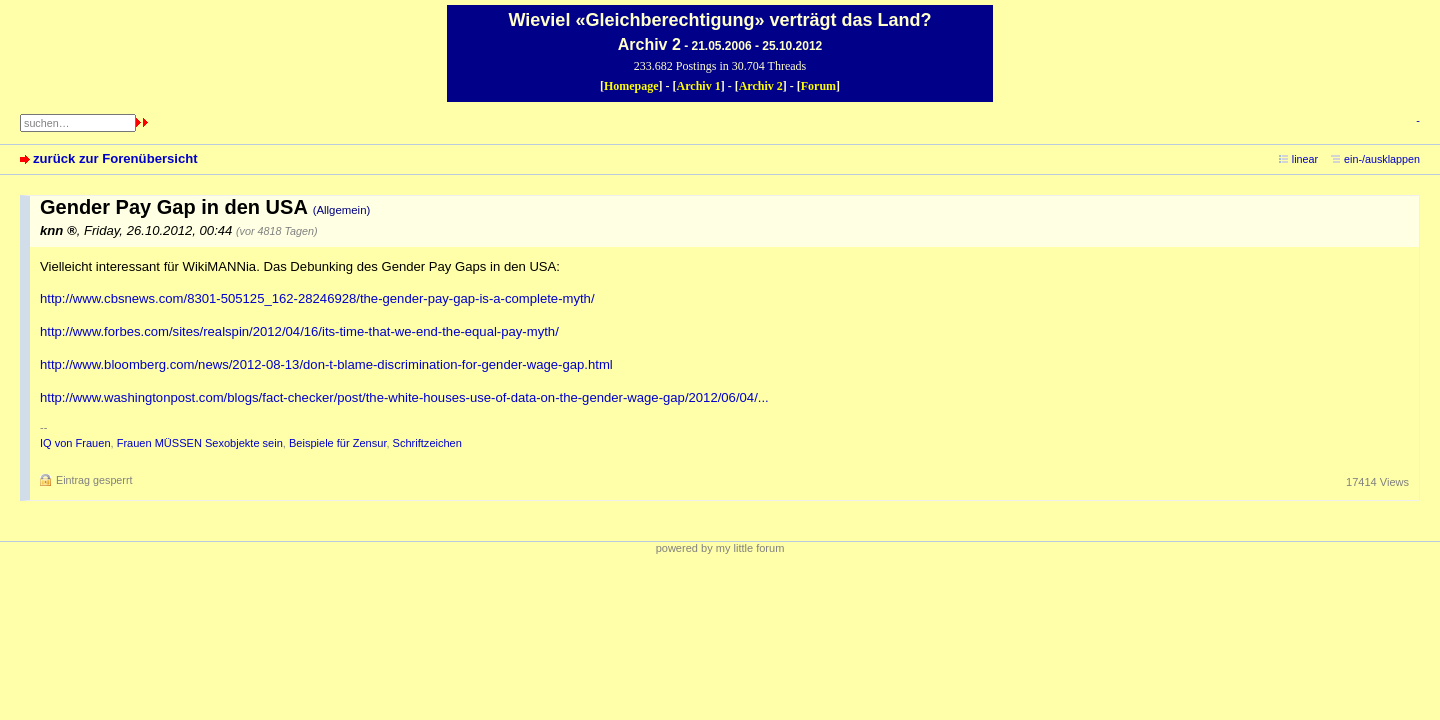 The height and width of the screenshot is (720, 1440). I want to click on IQ von Frauen, so click(75, 443).